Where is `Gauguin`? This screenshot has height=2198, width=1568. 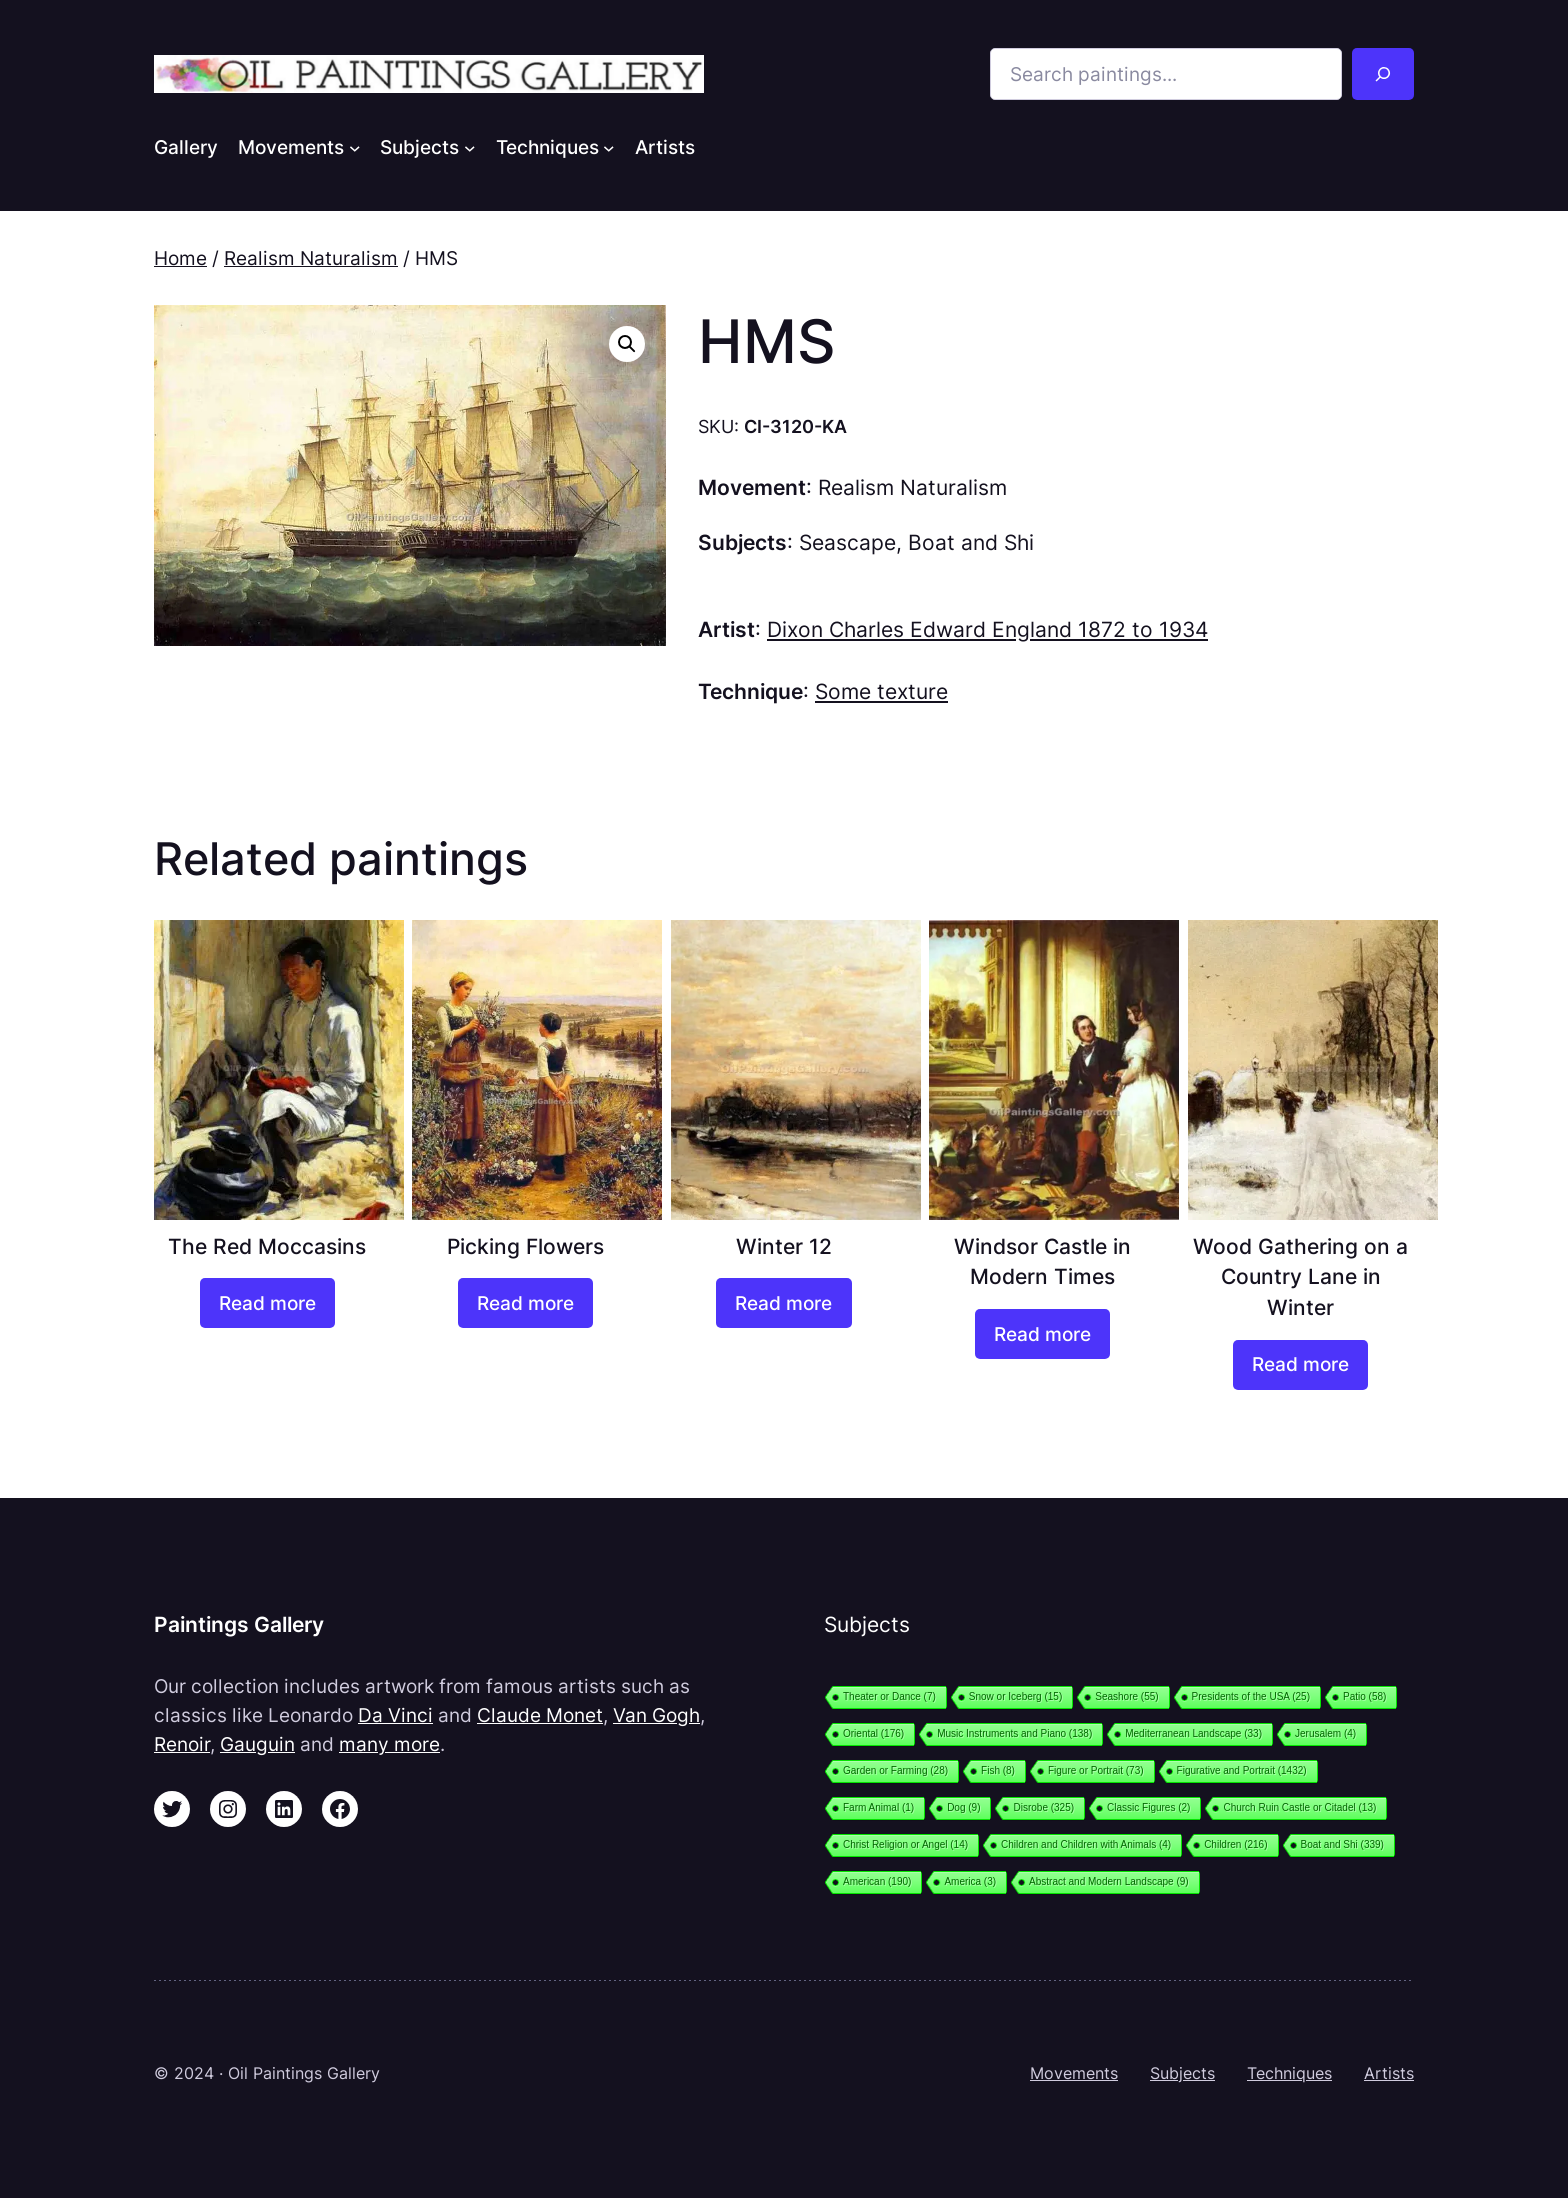 Gauguin is located at coordinates (257, 1744).